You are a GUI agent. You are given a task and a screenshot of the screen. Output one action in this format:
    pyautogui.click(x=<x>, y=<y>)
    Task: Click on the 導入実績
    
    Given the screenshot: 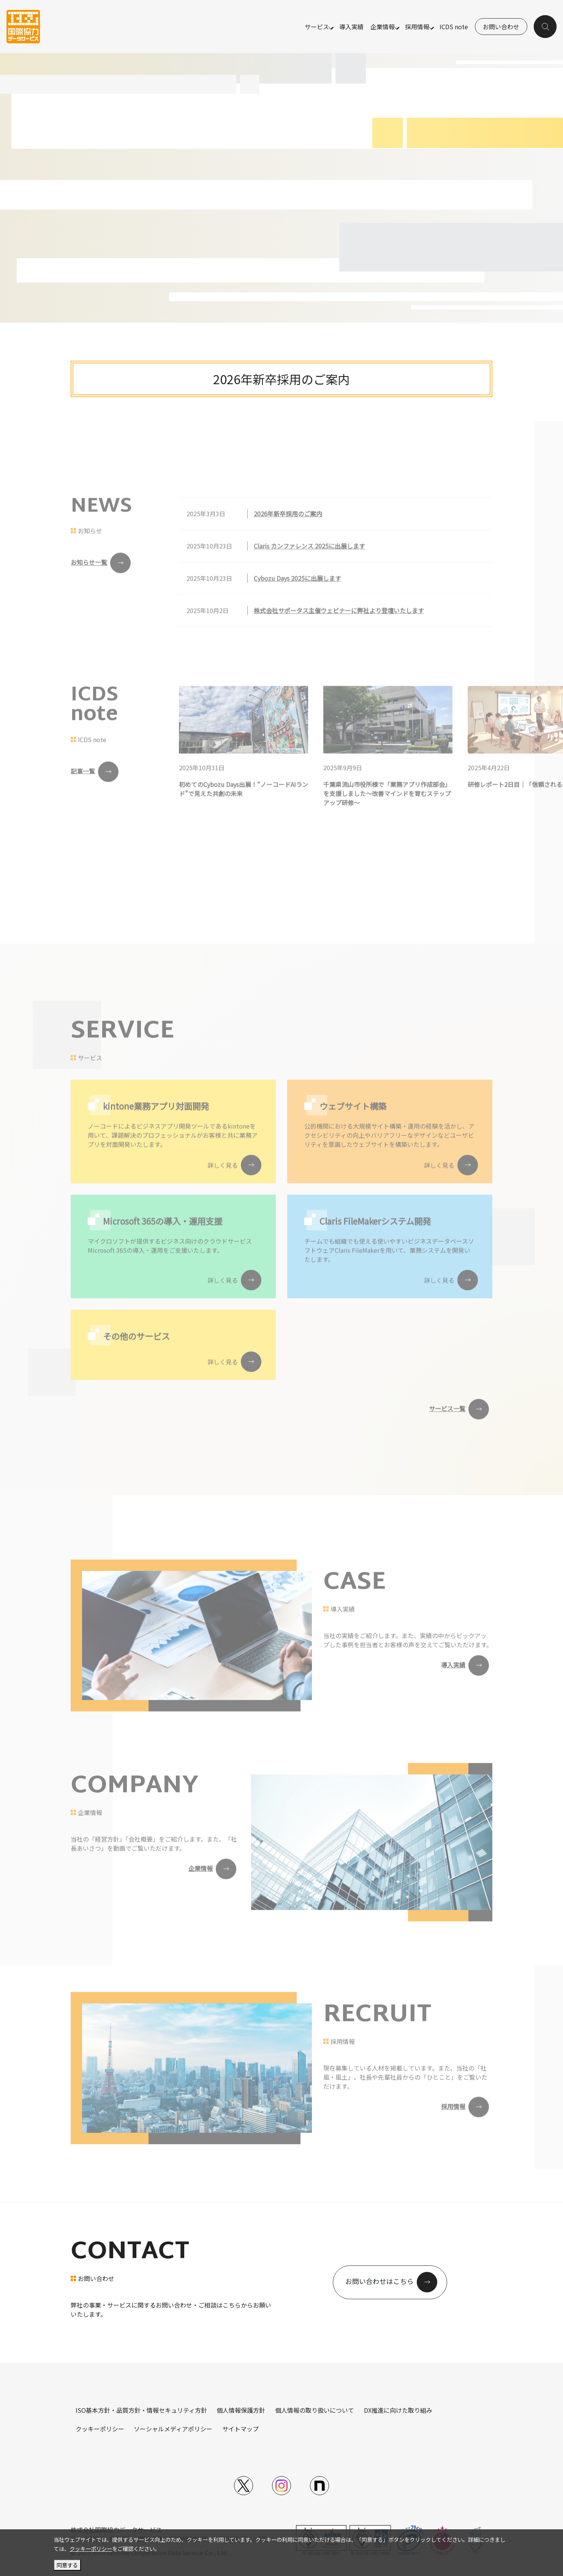 What is the action you would take?
    pyautogui.click(x=350, y=26)
    